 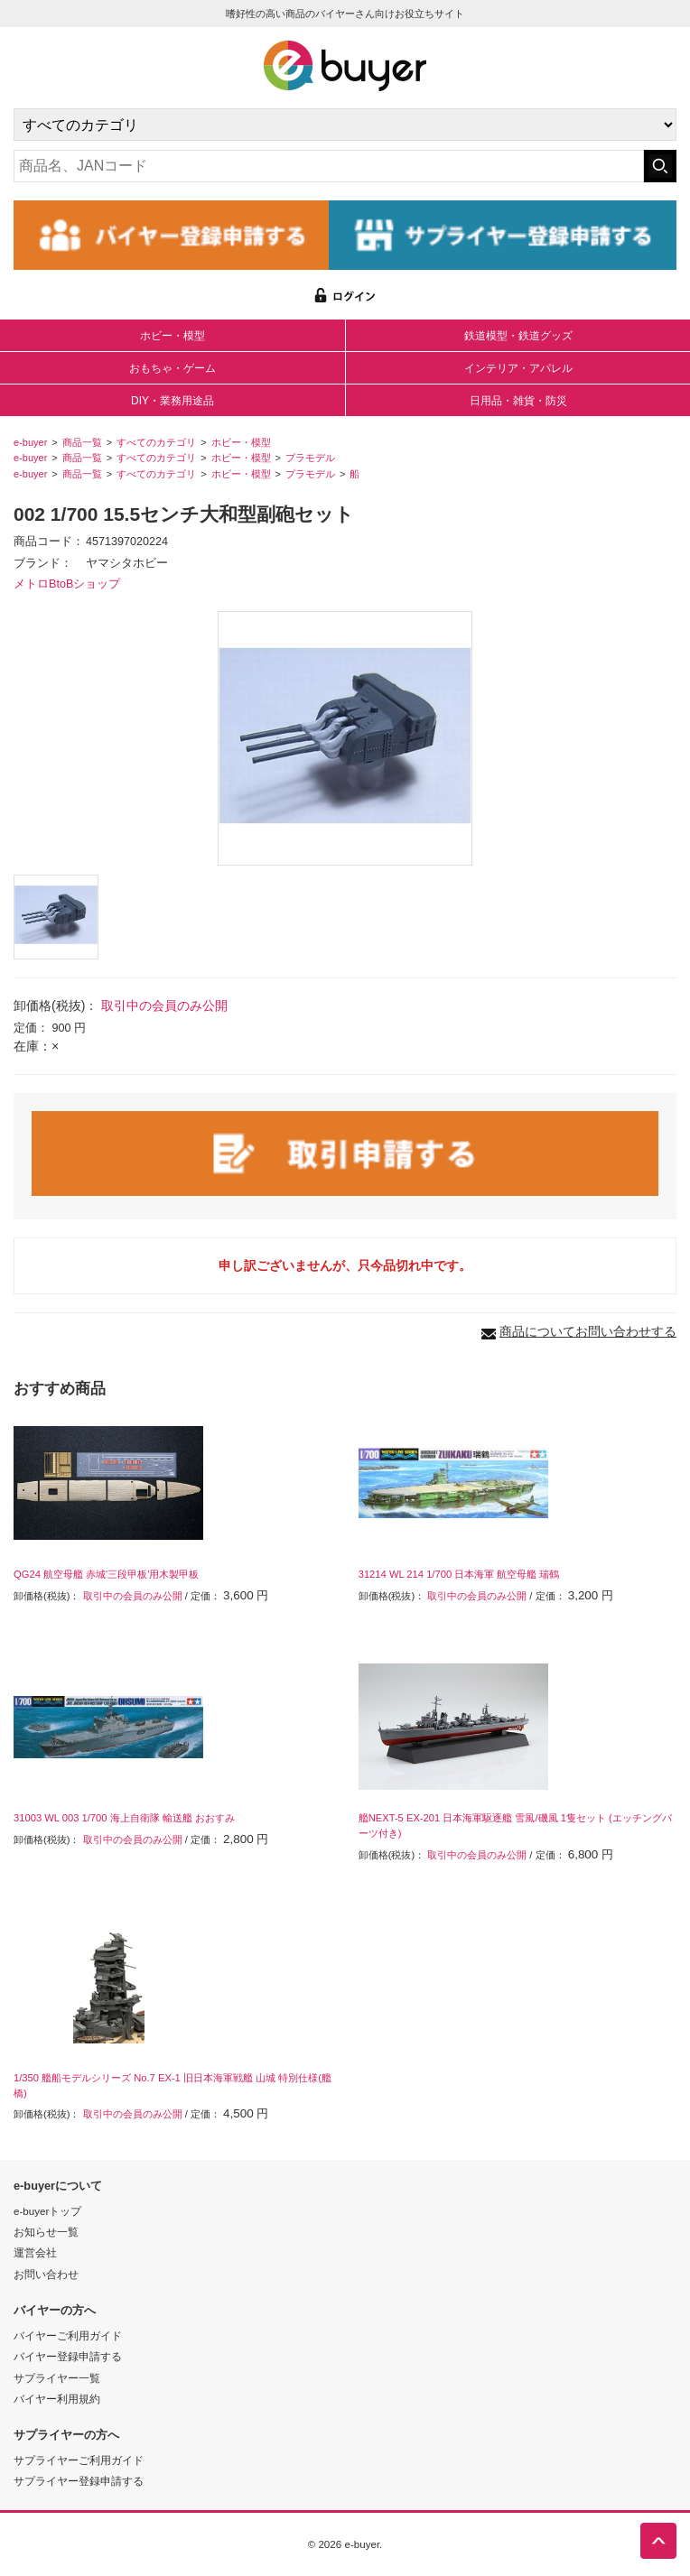 What do you see at coordinates (172, 335) in the screenshot?
I see `ホビー・模型` at bounding box center [172, 335].